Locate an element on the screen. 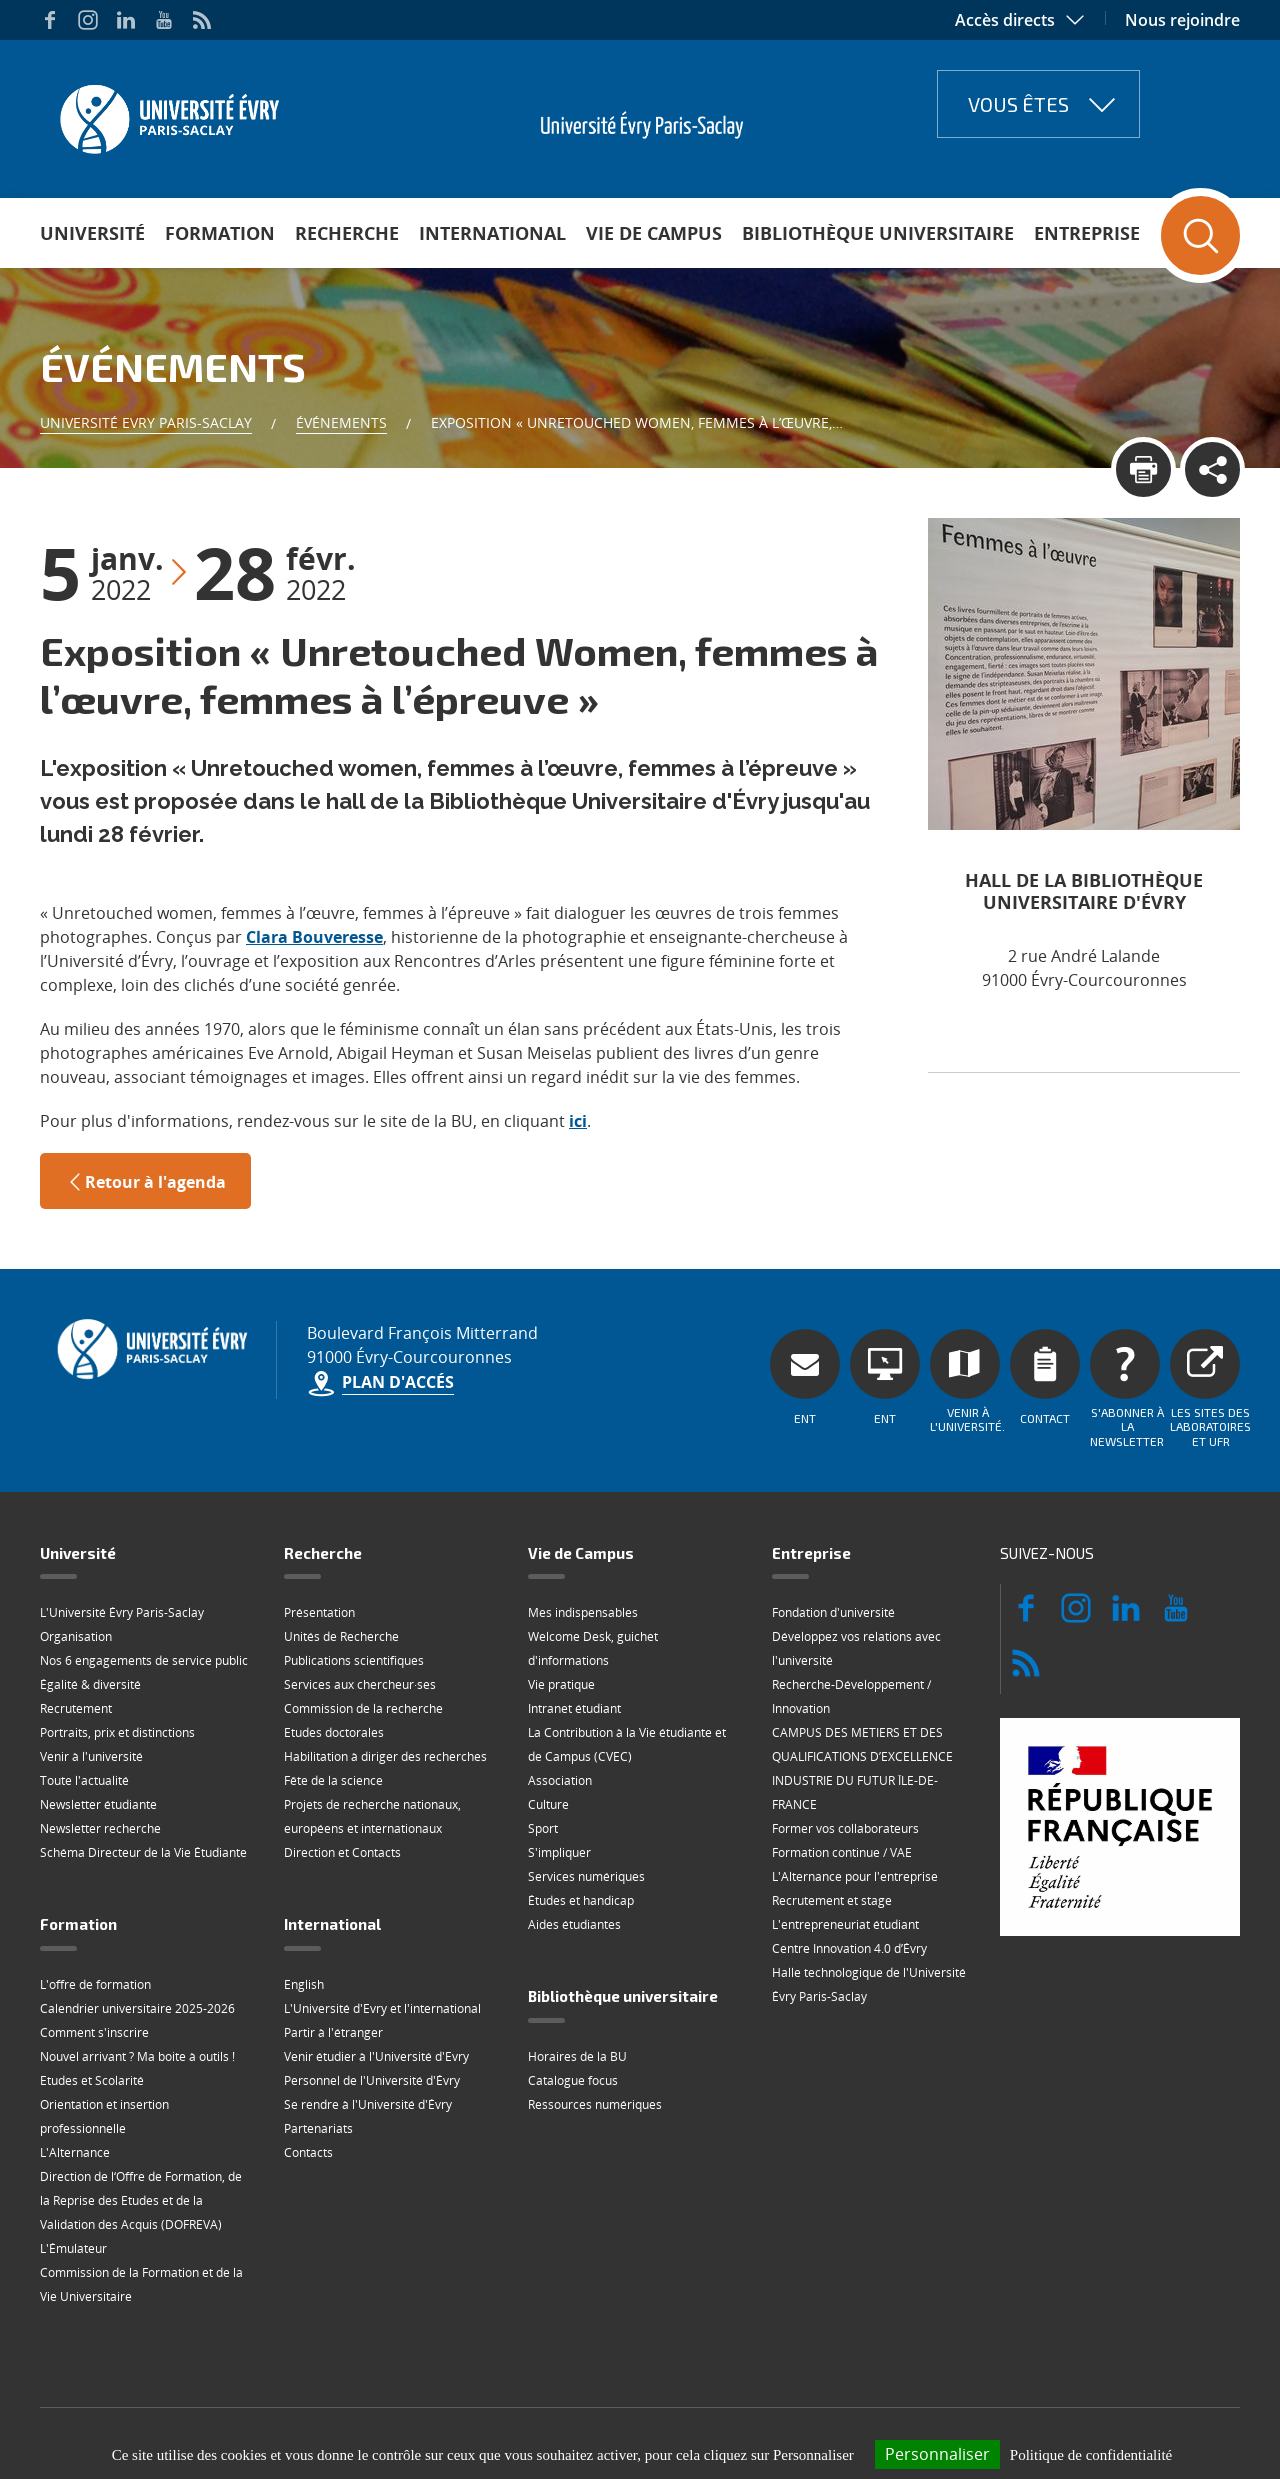  Formation is located at coordinates (220, 233).